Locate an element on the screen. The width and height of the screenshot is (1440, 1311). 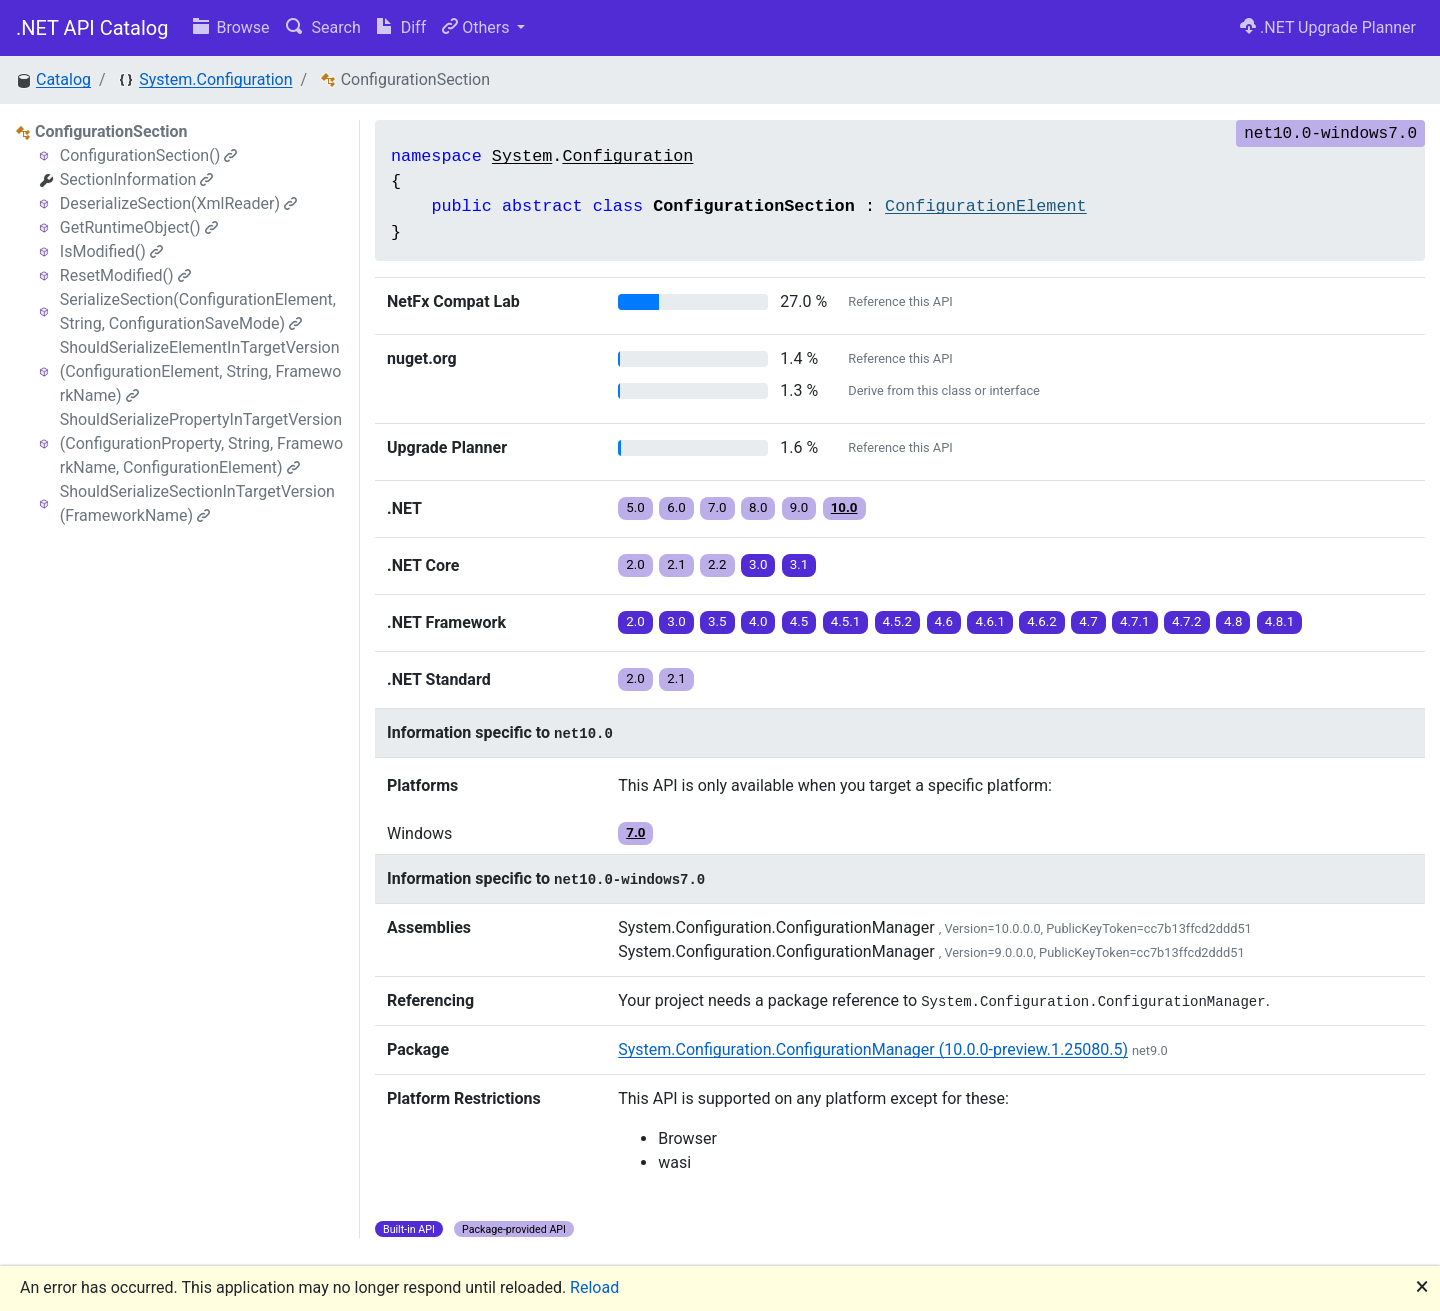
ResetModified() is located at coordinates (125, 275).